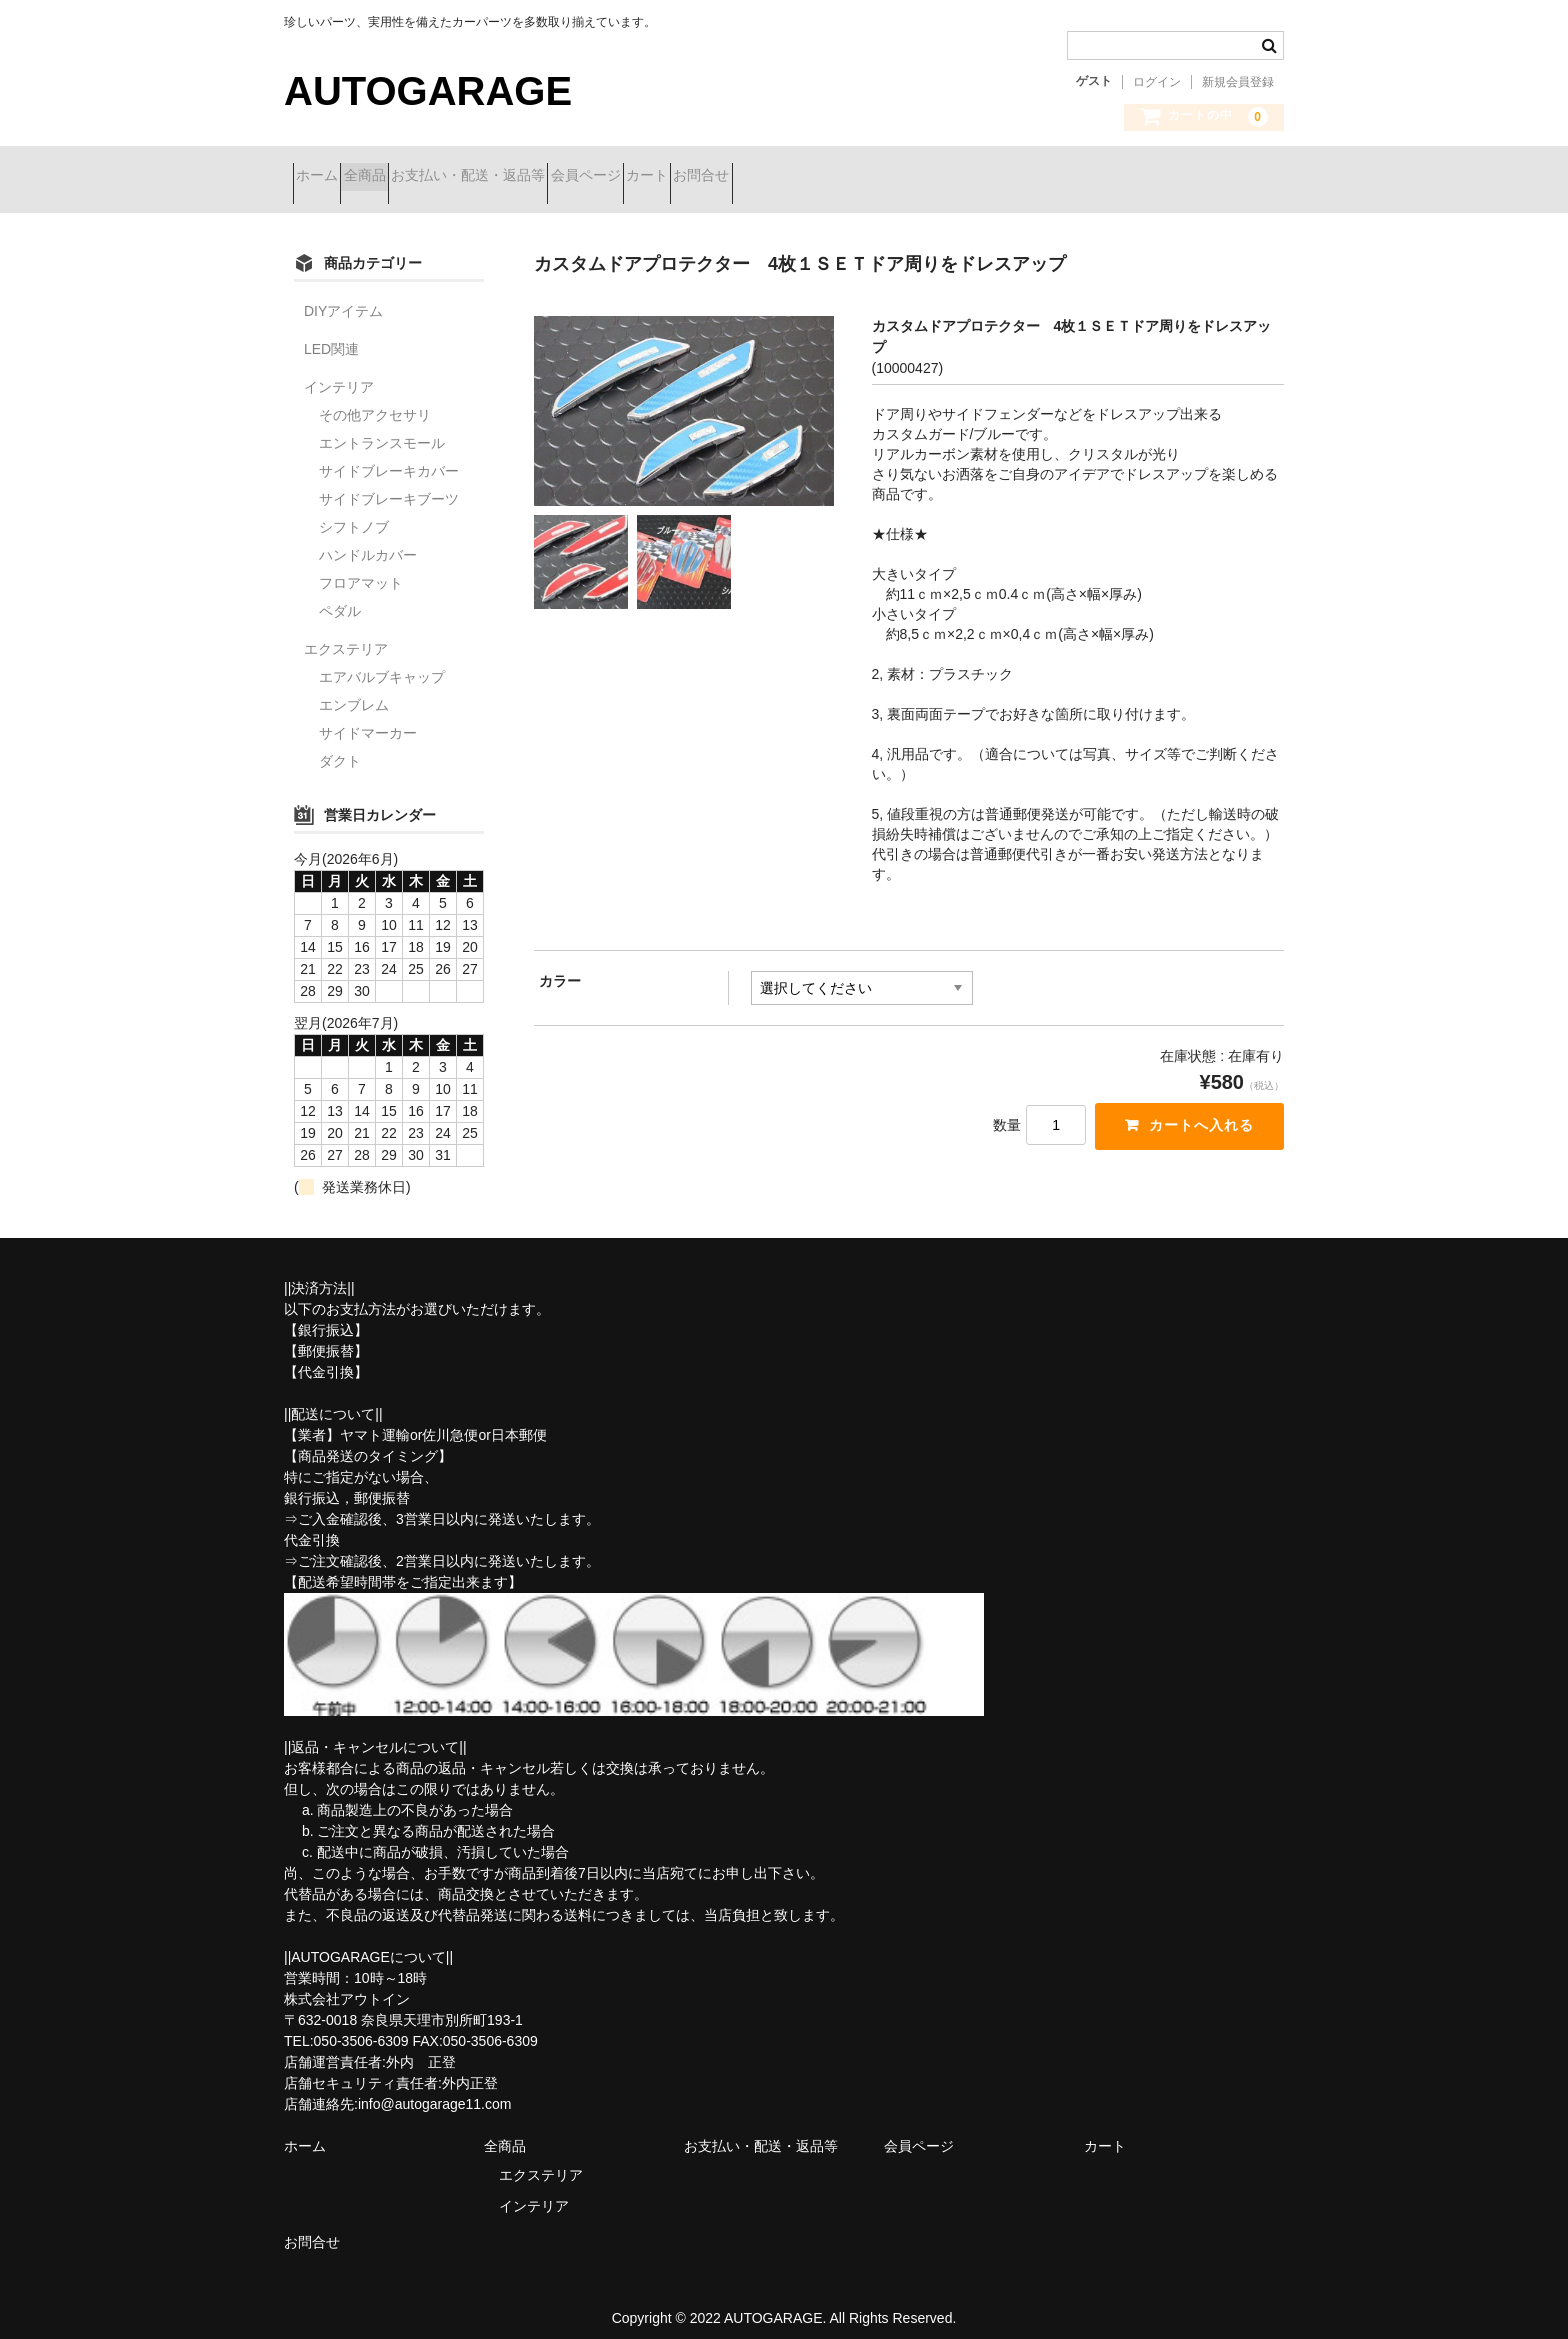  Describe the element at coordinates (389, 456) in the screenshot. I see `サイドブレーキカバー` at that location.